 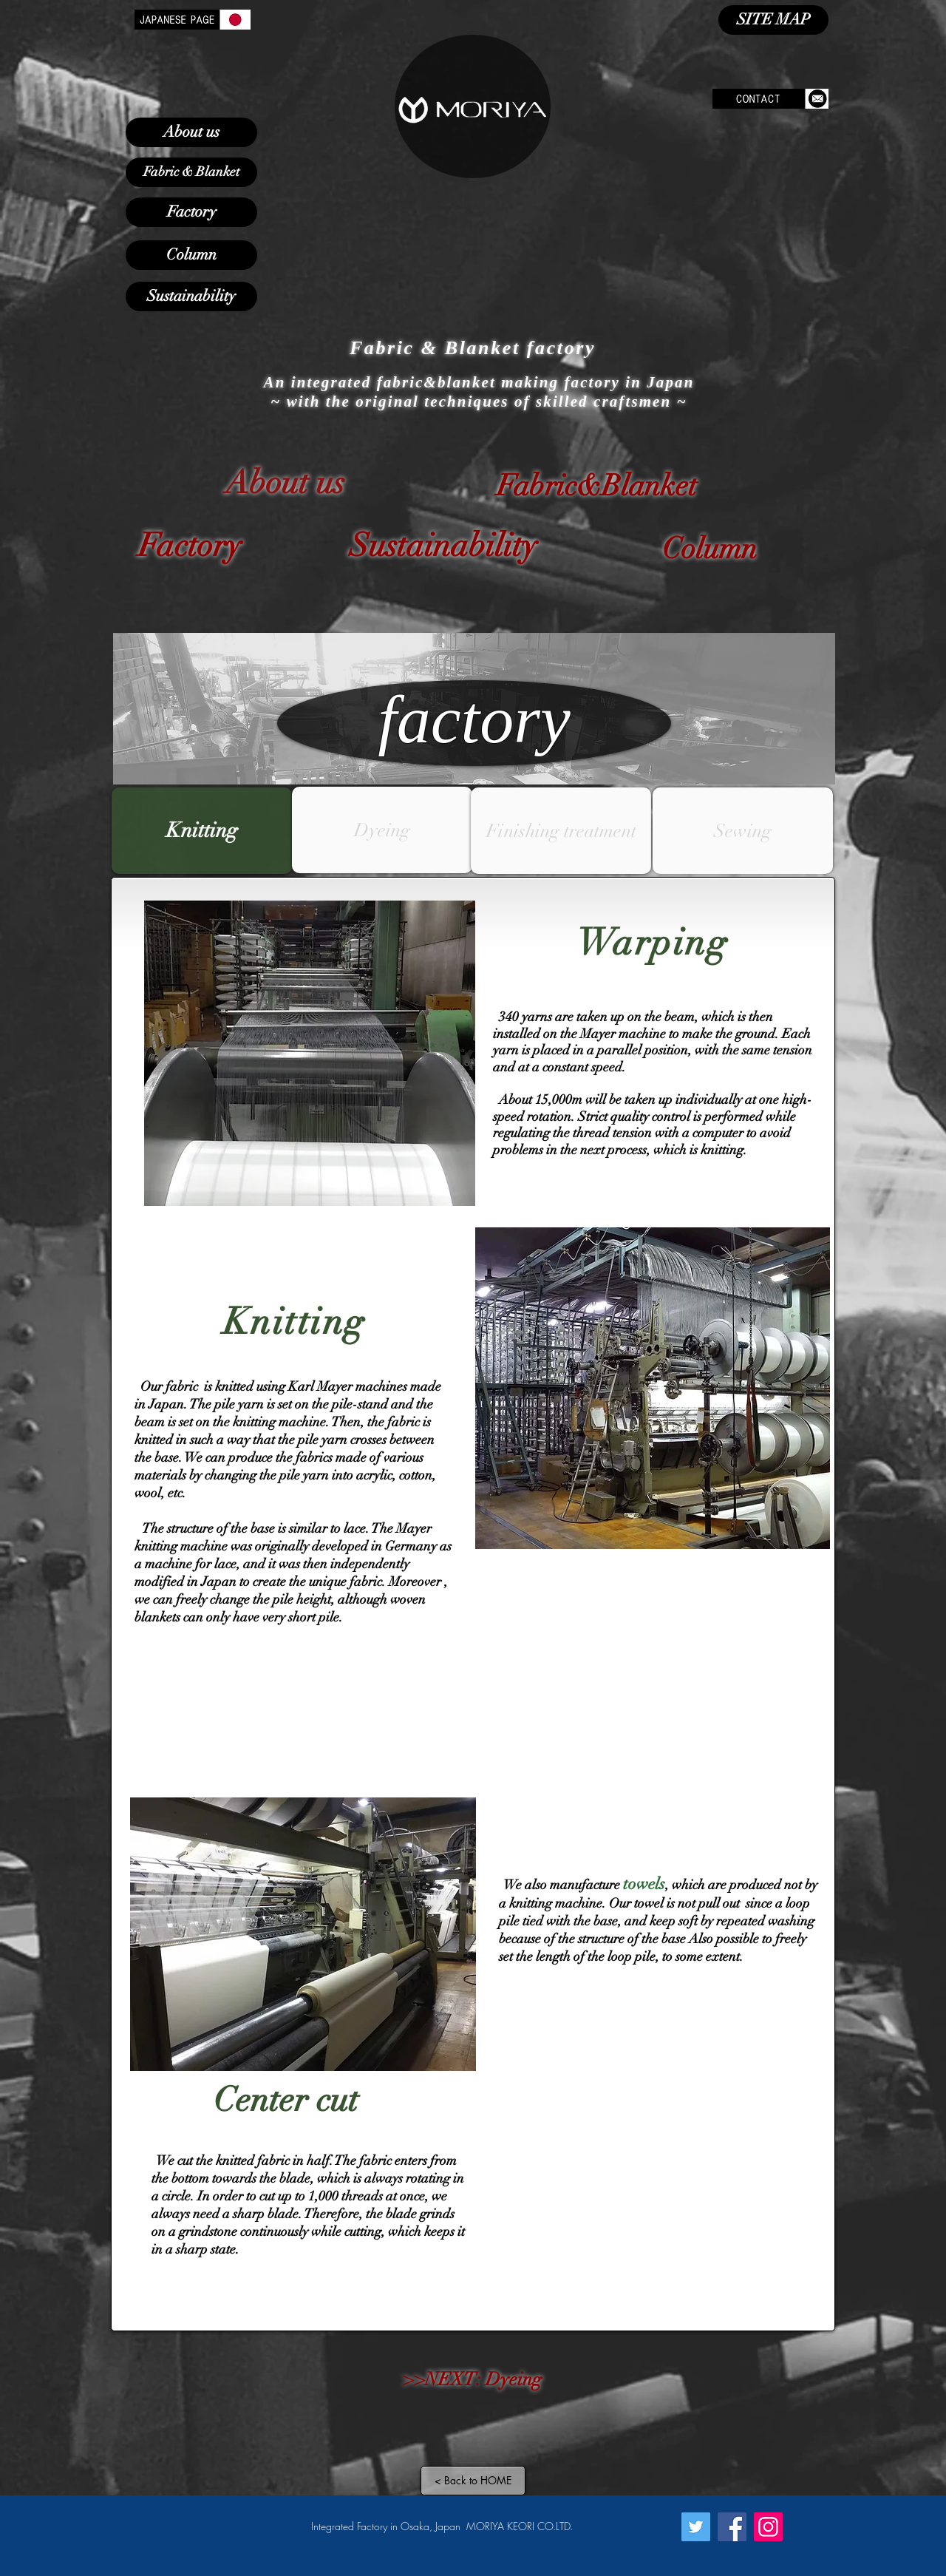 What do you see at coordinates (191, 296) in the screenshot?
I see `[Sustainability]` at bounding box center [191, 296].